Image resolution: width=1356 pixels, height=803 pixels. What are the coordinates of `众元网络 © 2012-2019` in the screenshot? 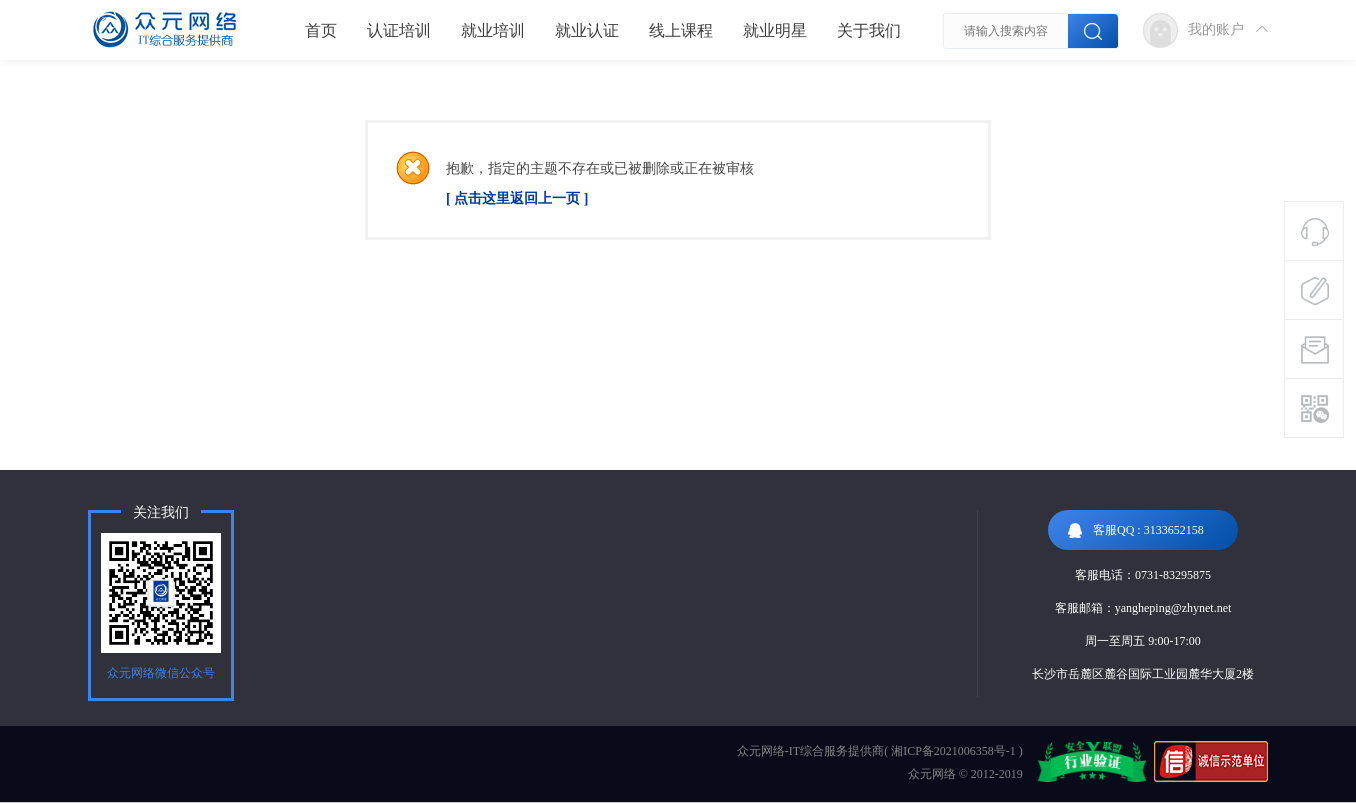 It's located at (965, 774).